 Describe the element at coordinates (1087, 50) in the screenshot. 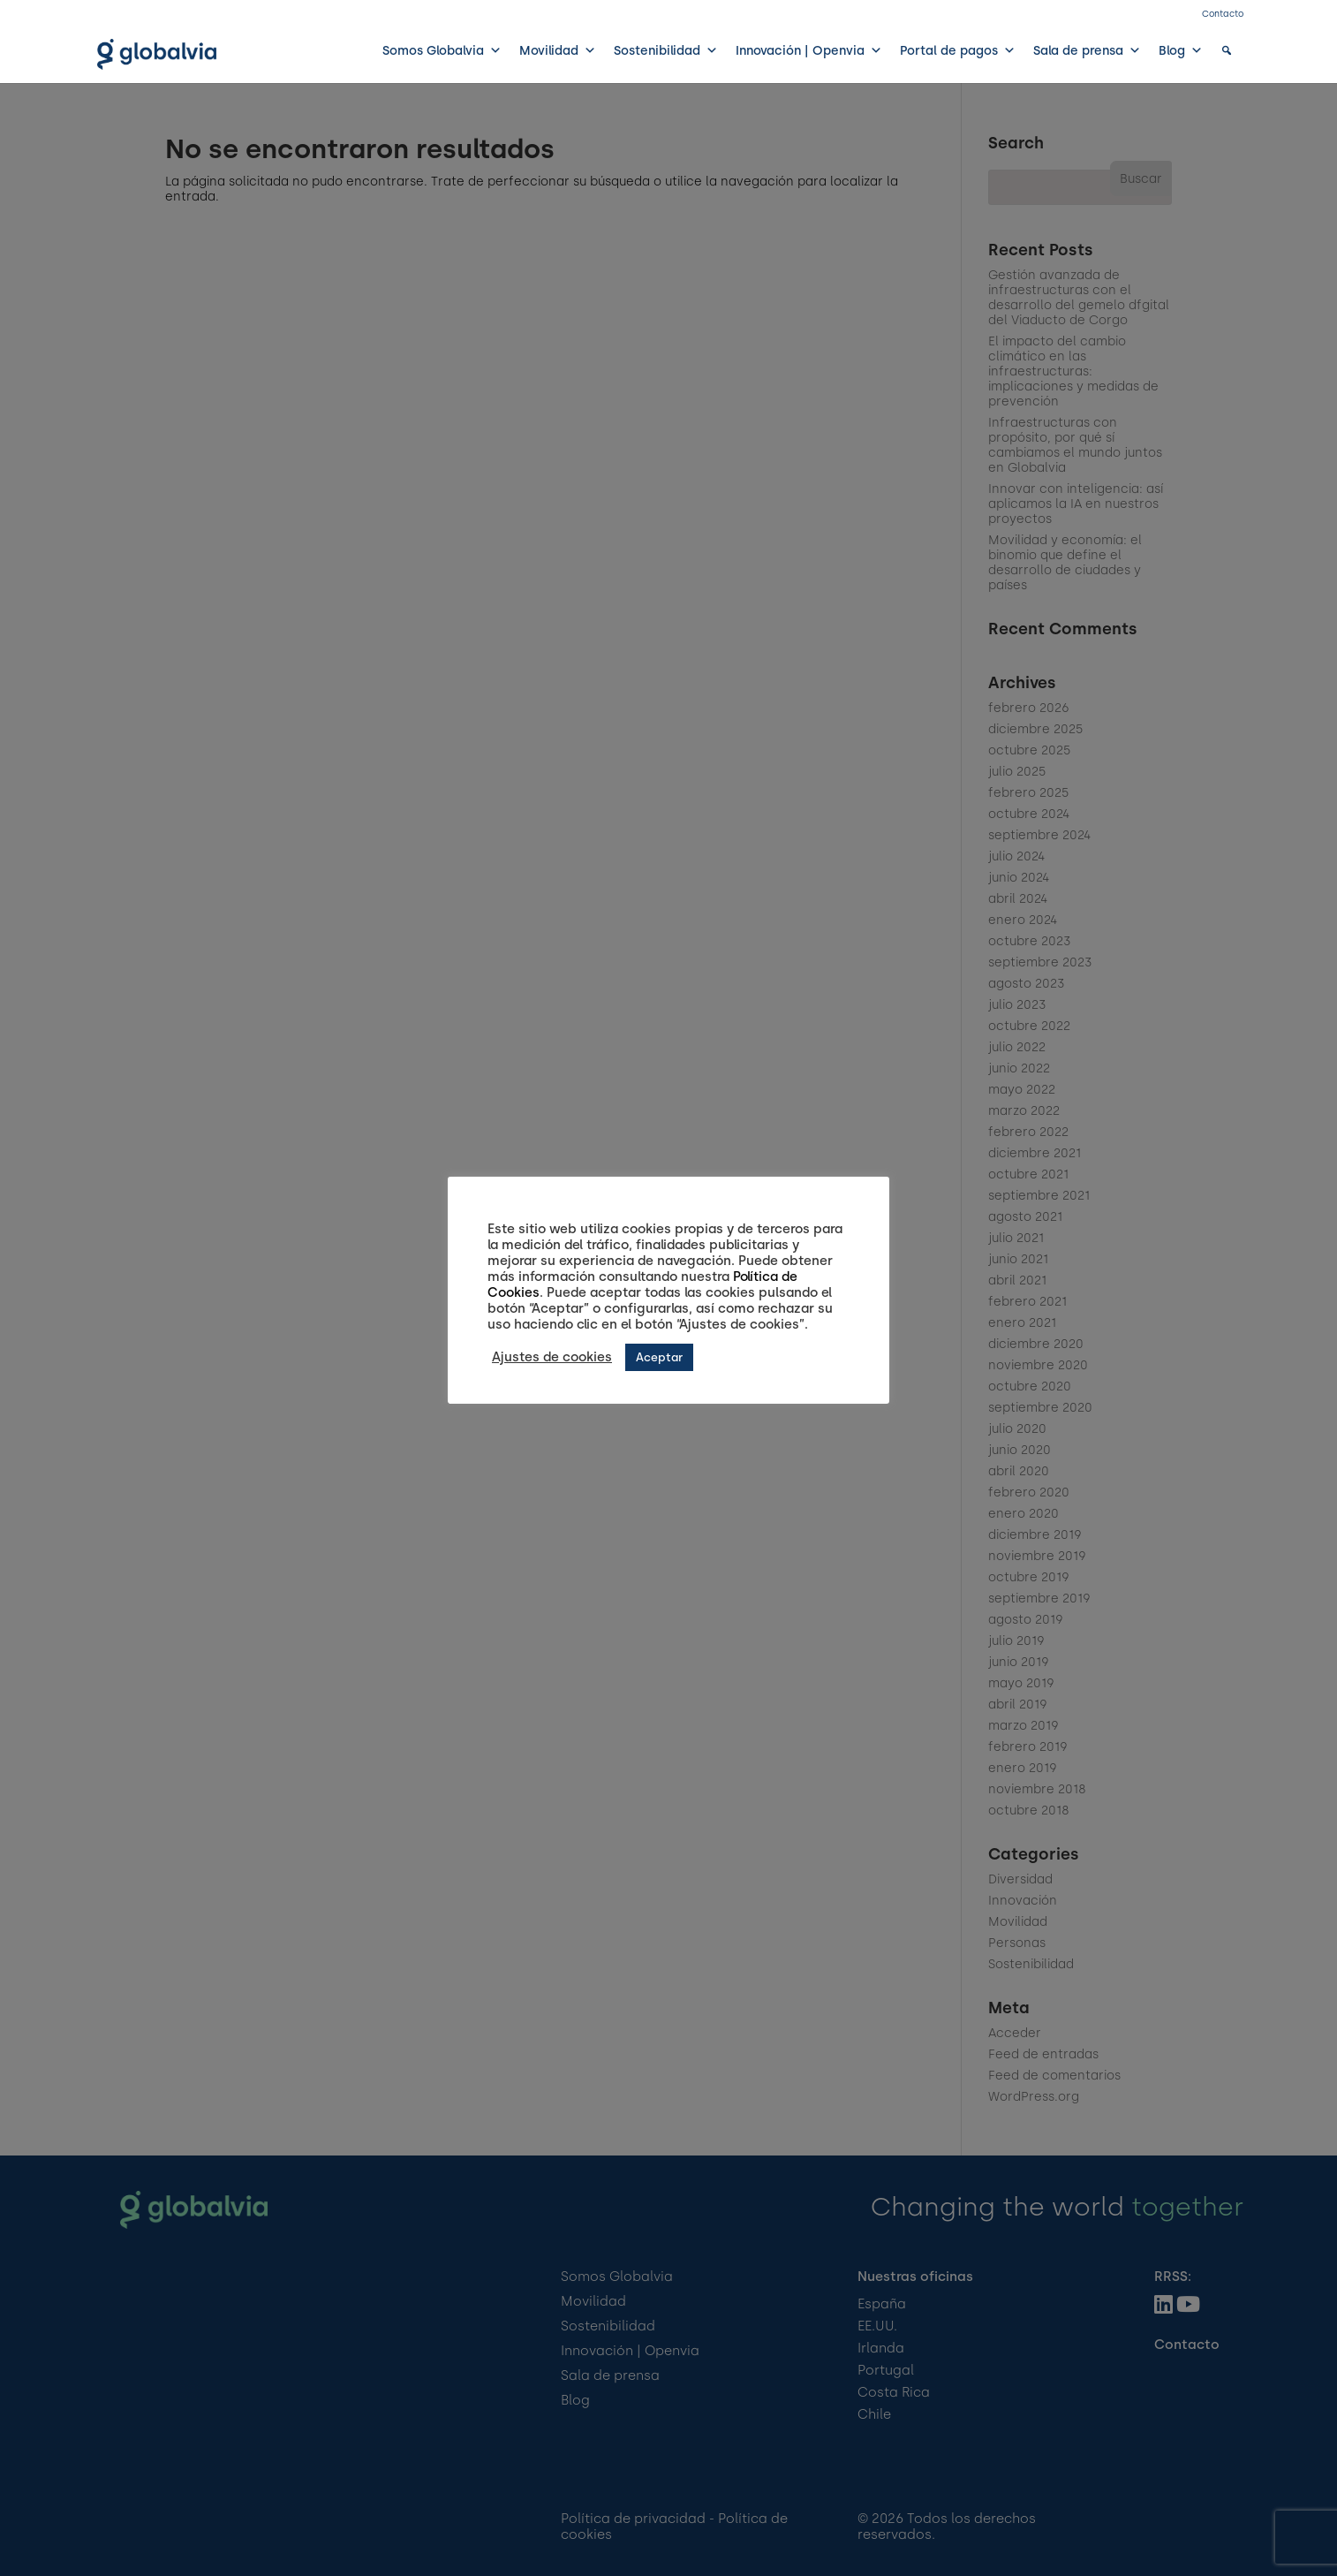

I see `Sala de prensa` at that location.